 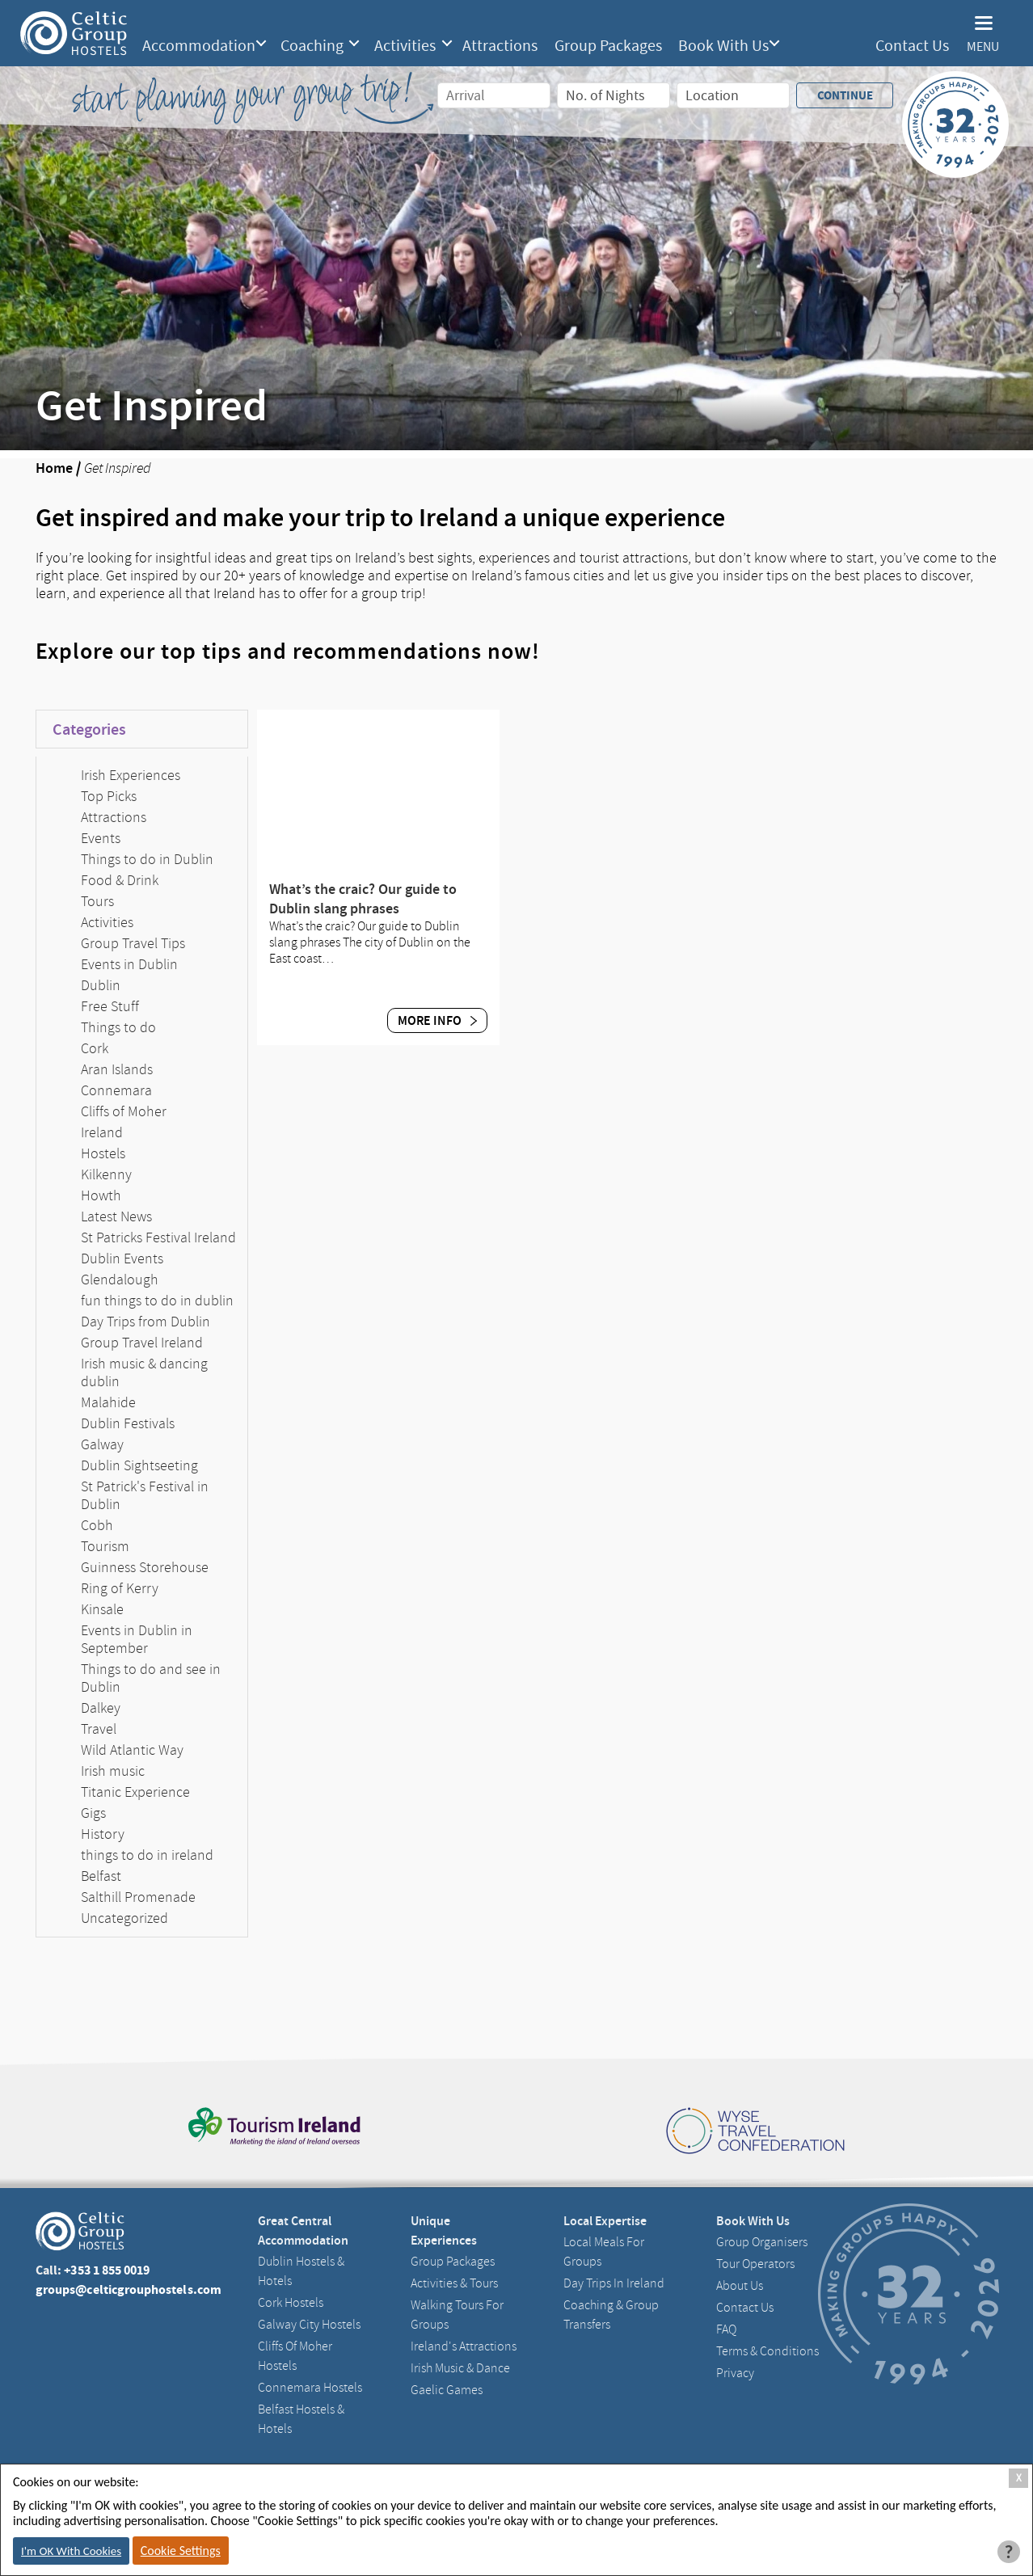 I want to click on Free Stuff, so click(x=110, y=1006).